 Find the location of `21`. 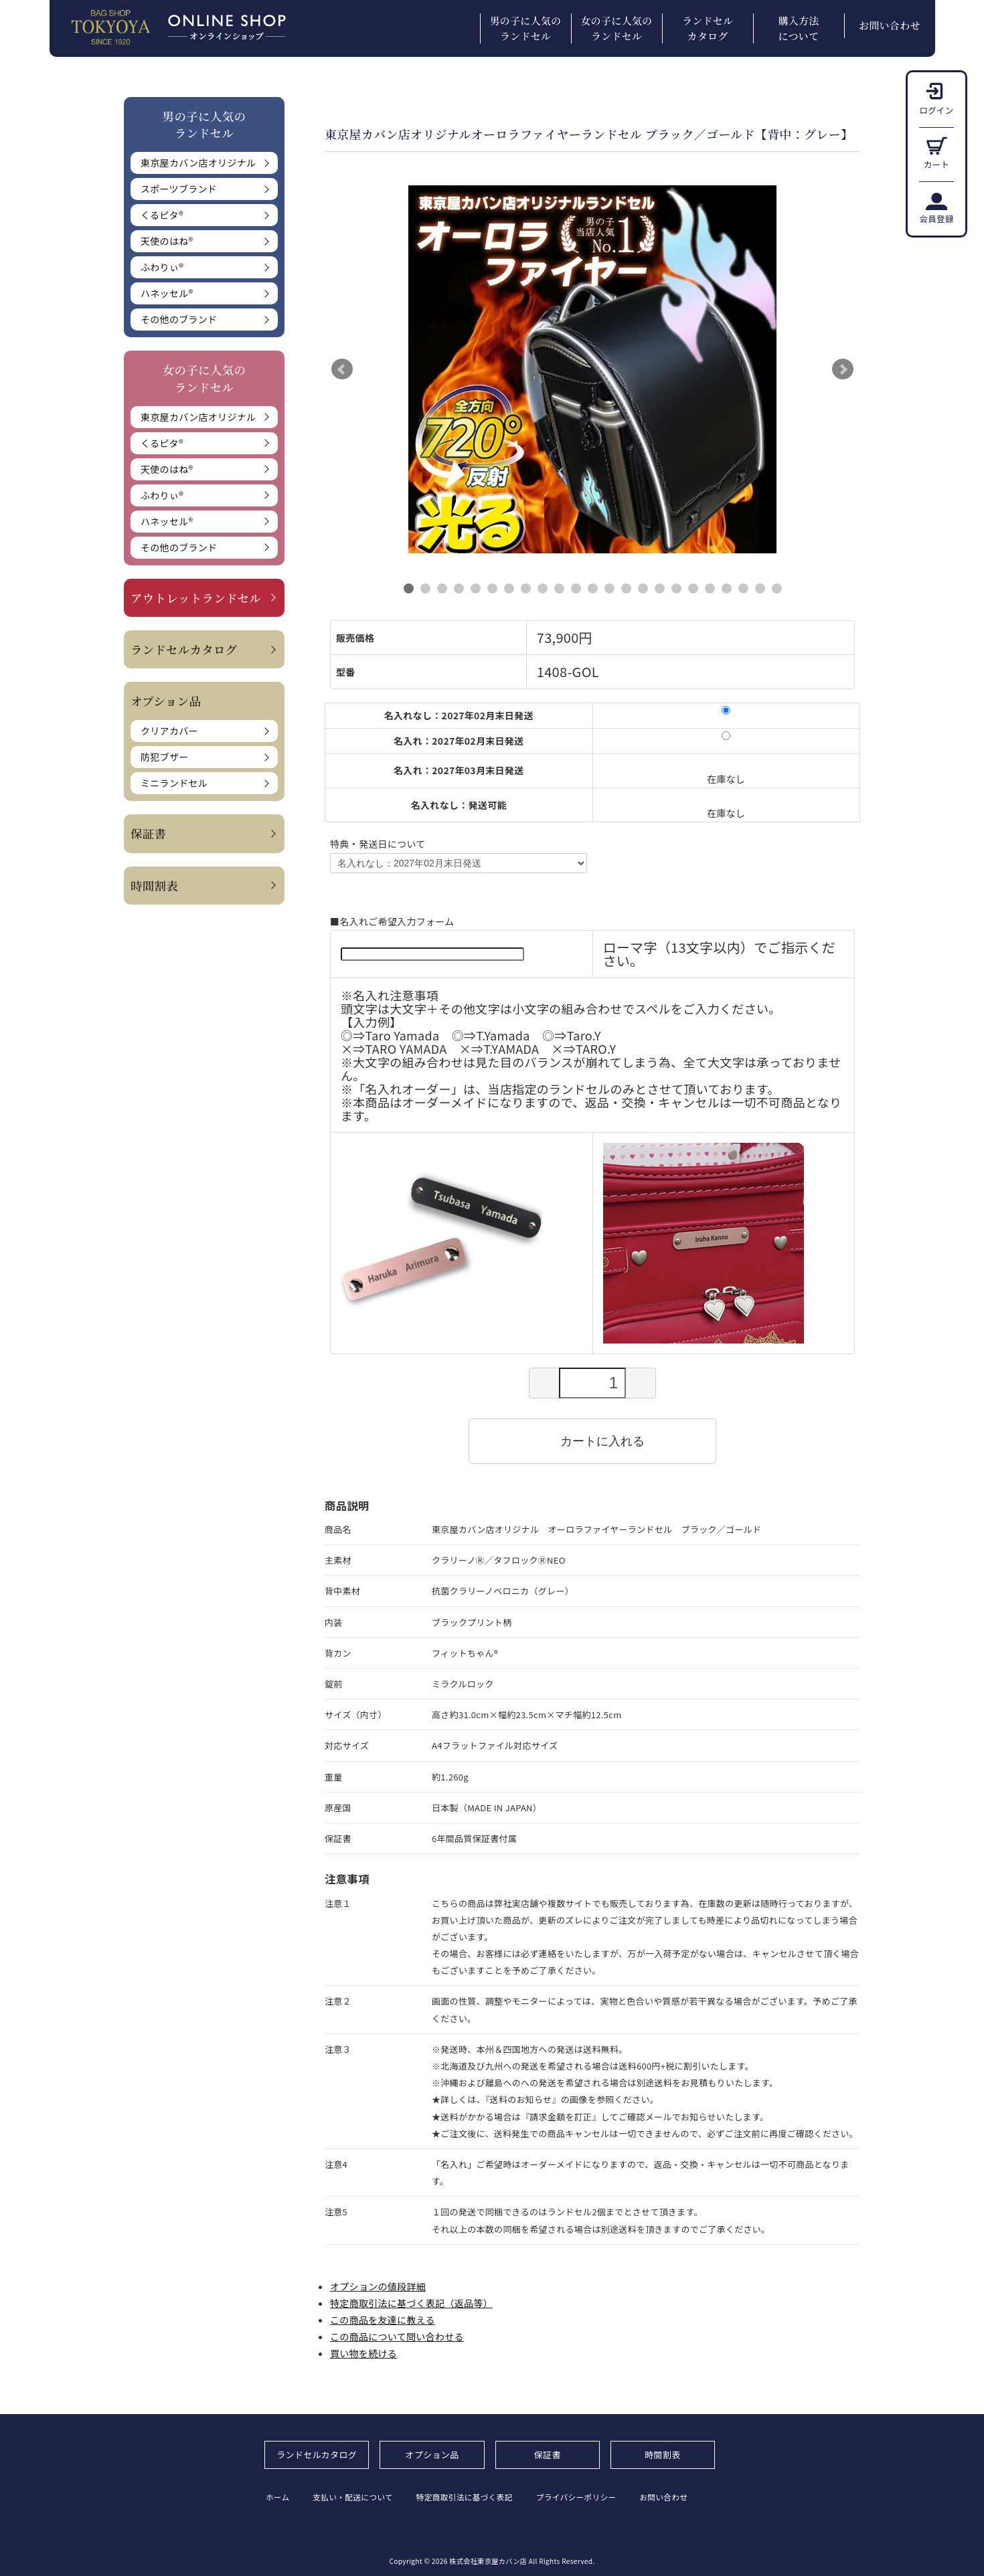

21 is located at coordinates (743, 588).